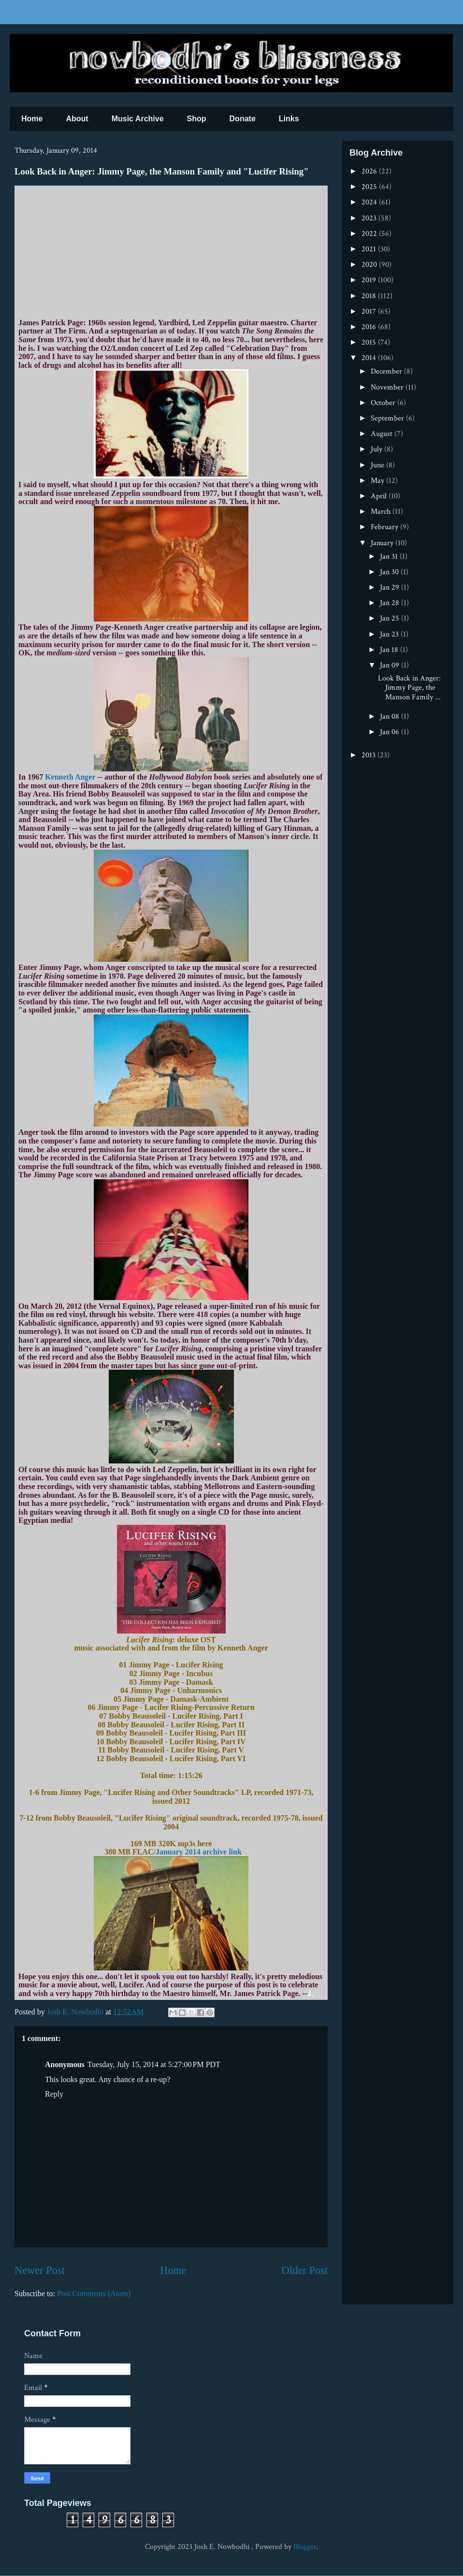 The image size is (463, 2576). Describe the element at coordinates (378, 465) in the screenshot. I see `June` at that location.